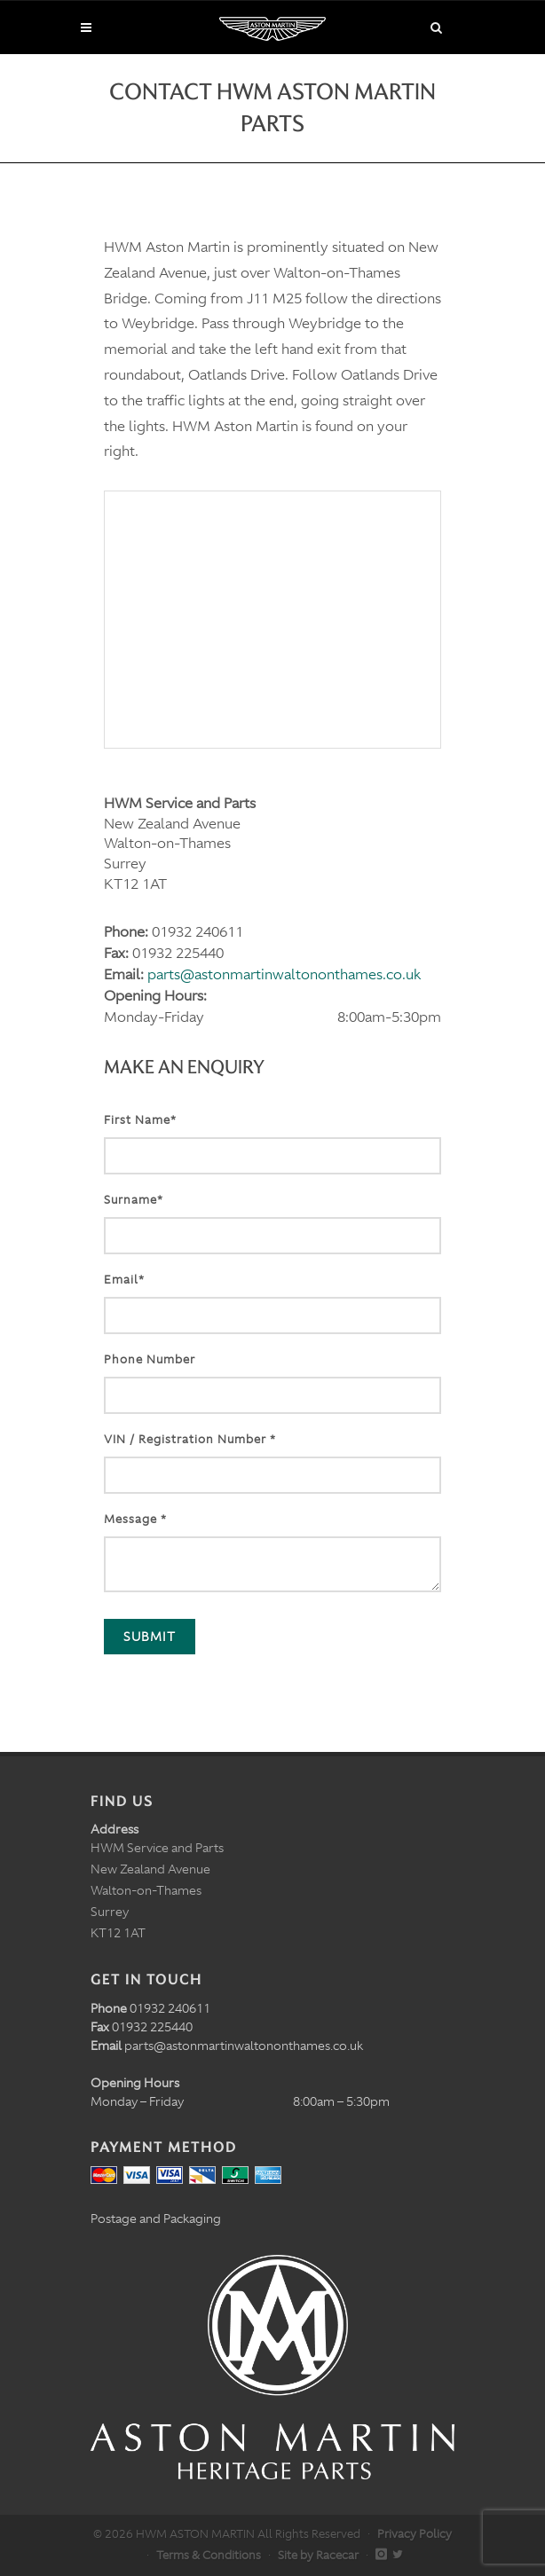 The image size is (545, 2576). Describe the element at coordinates (149, 1359) in the screenshot. I see `Phone Number` at that location.